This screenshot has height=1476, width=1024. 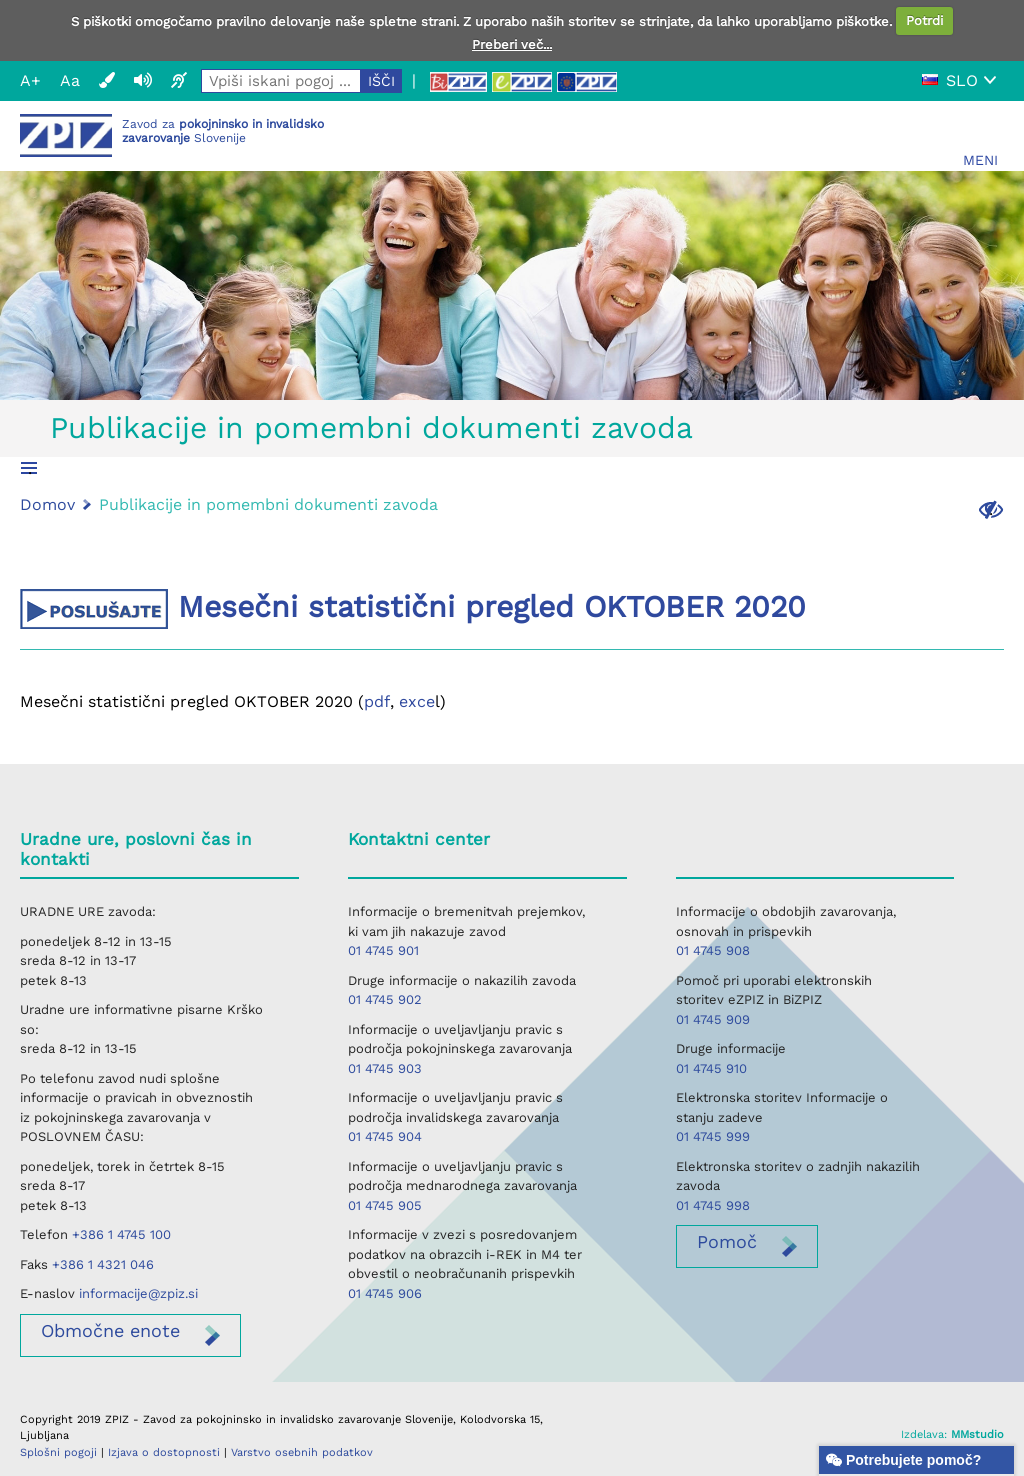 What do you see at coordinates (713, 1136) in the screenshot?
I see `01 4745 999` at bounding box center [713, 1136].